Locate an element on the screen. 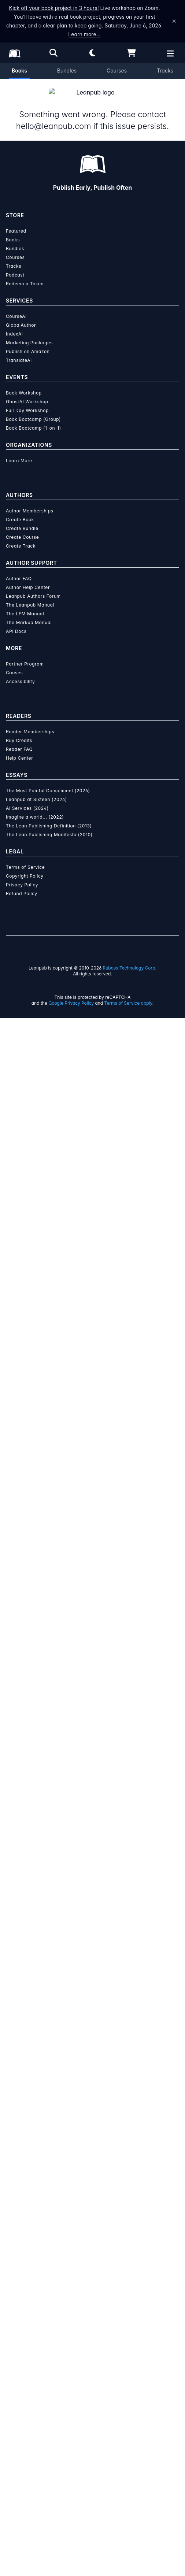 This screenshot has height=2576, width=185. [Share on Twitter] is located at coordinates (10, 761).